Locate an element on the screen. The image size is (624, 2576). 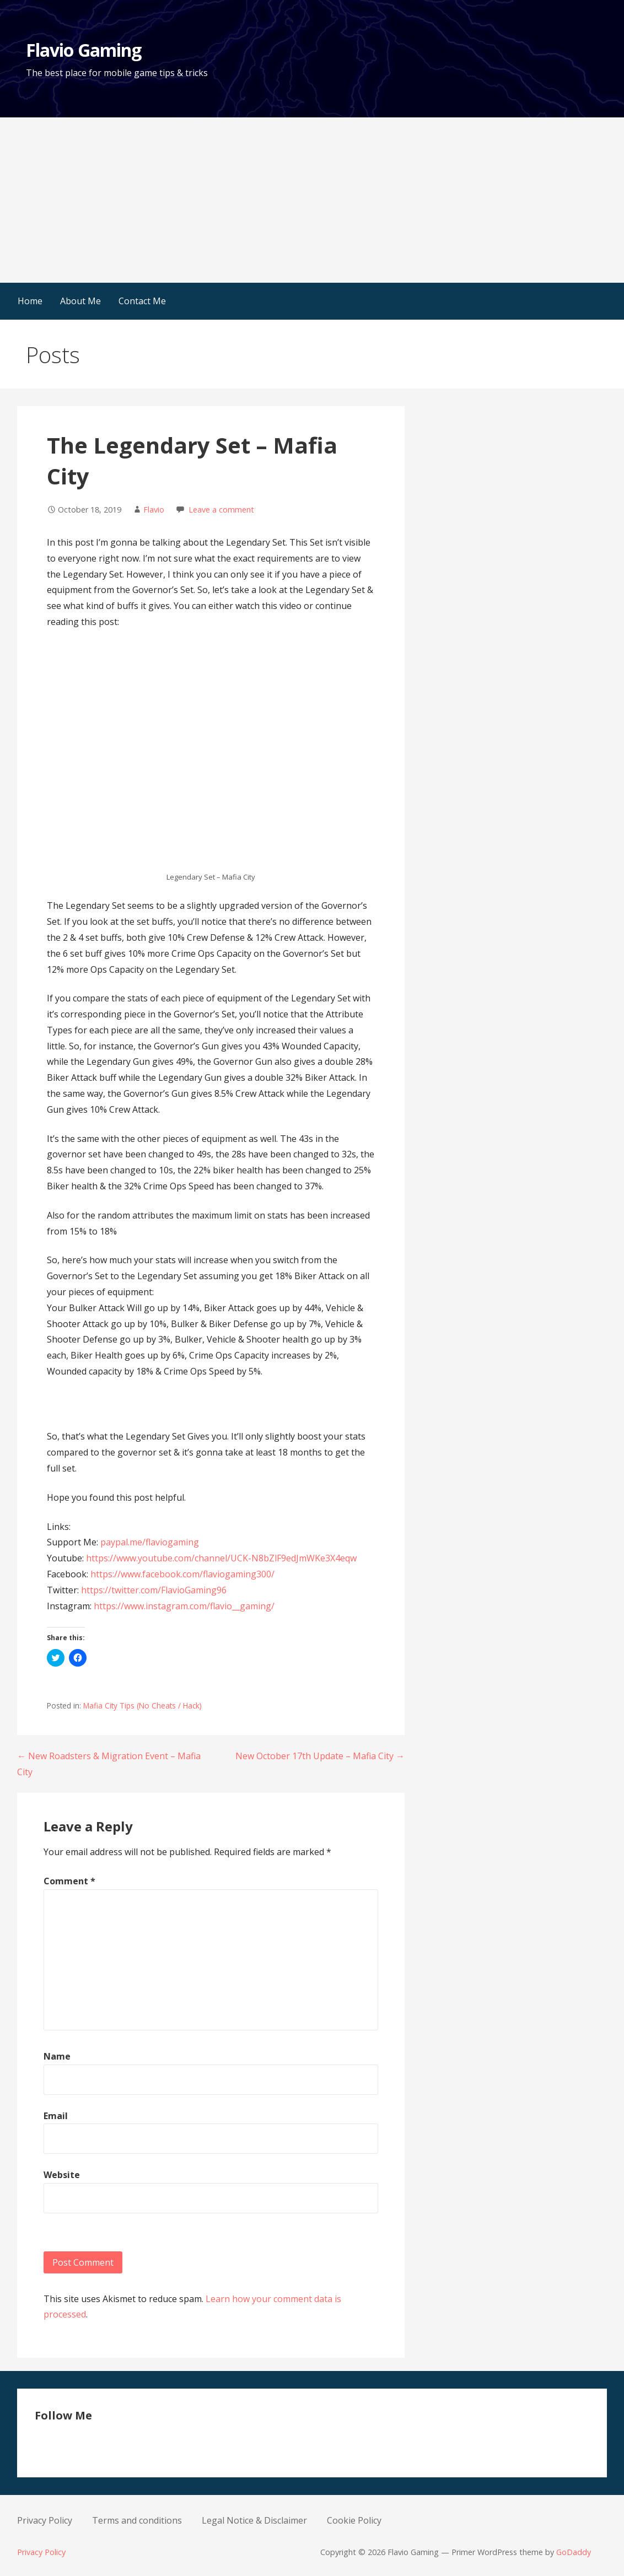
Flavio is located at coordinates (153, 509).